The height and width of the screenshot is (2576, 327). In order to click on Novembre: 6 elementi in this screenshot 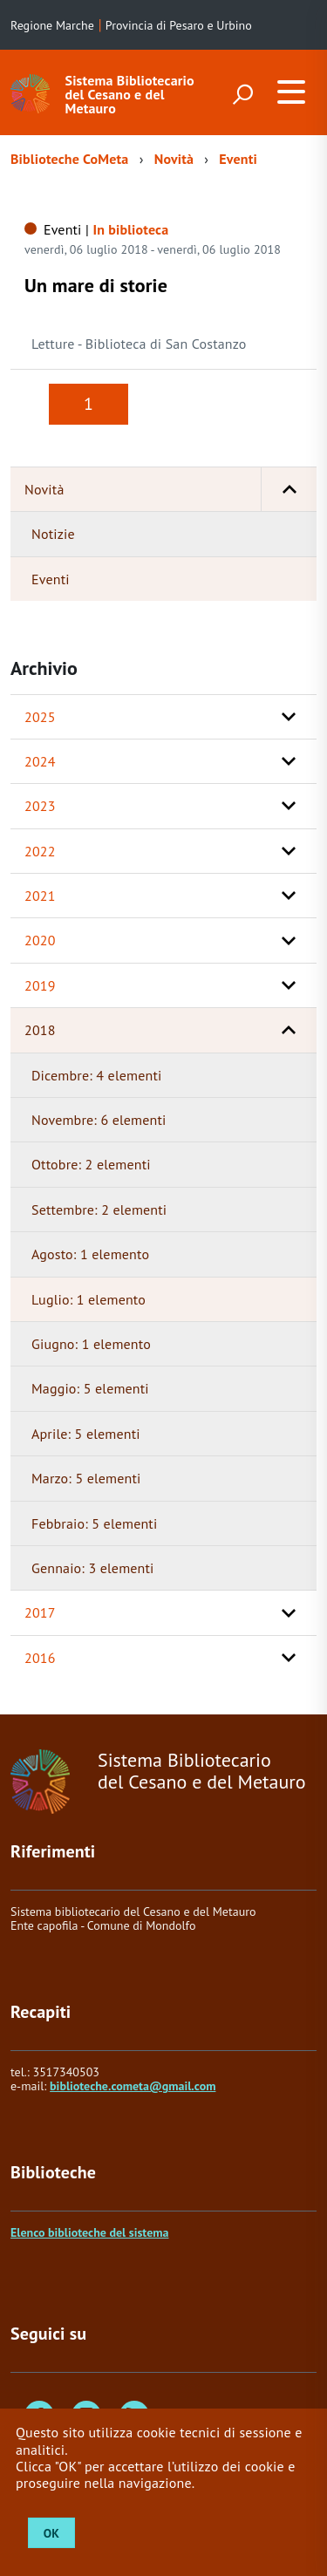, I will do `click(99, 1119)`.